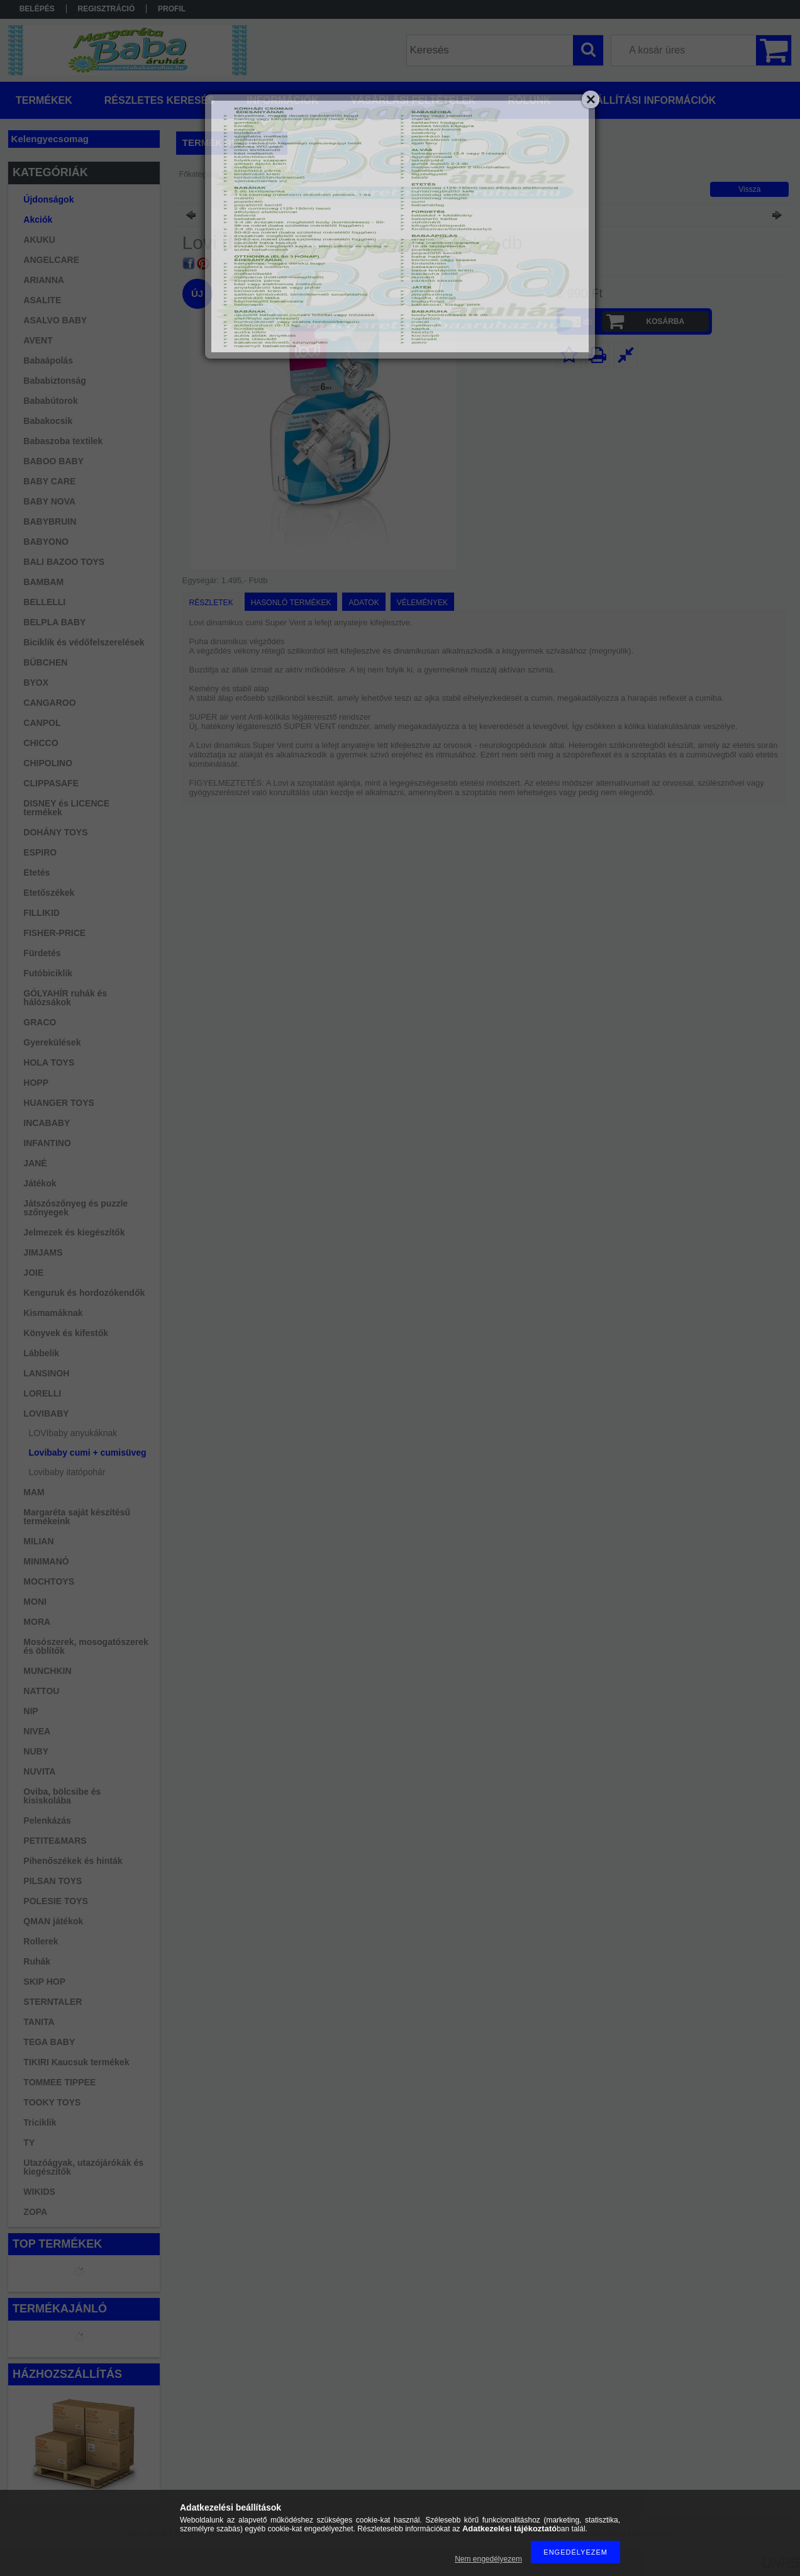 This screenshot has width=800, height=2576. Describe the element at coordinates (88, 1452) in the screenshot. I see `Lovibaby cumi + cumisüveg` at that location.